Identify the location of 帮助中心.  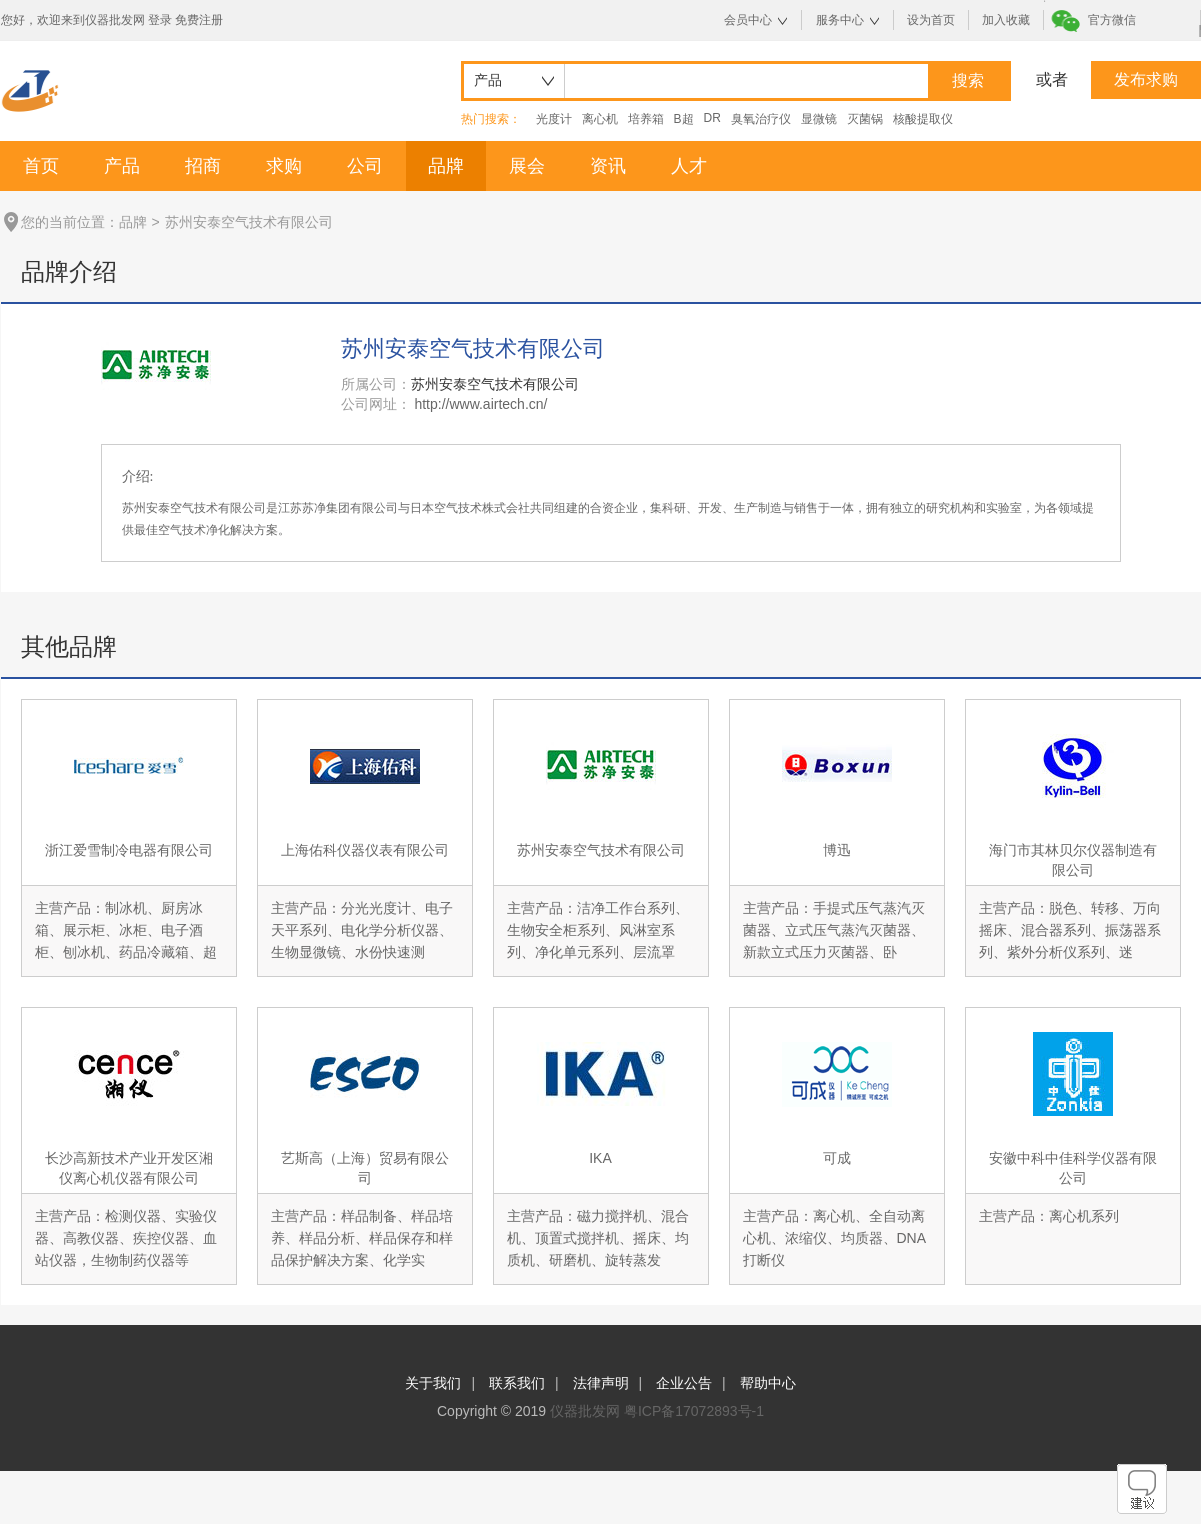
(768, 1383).